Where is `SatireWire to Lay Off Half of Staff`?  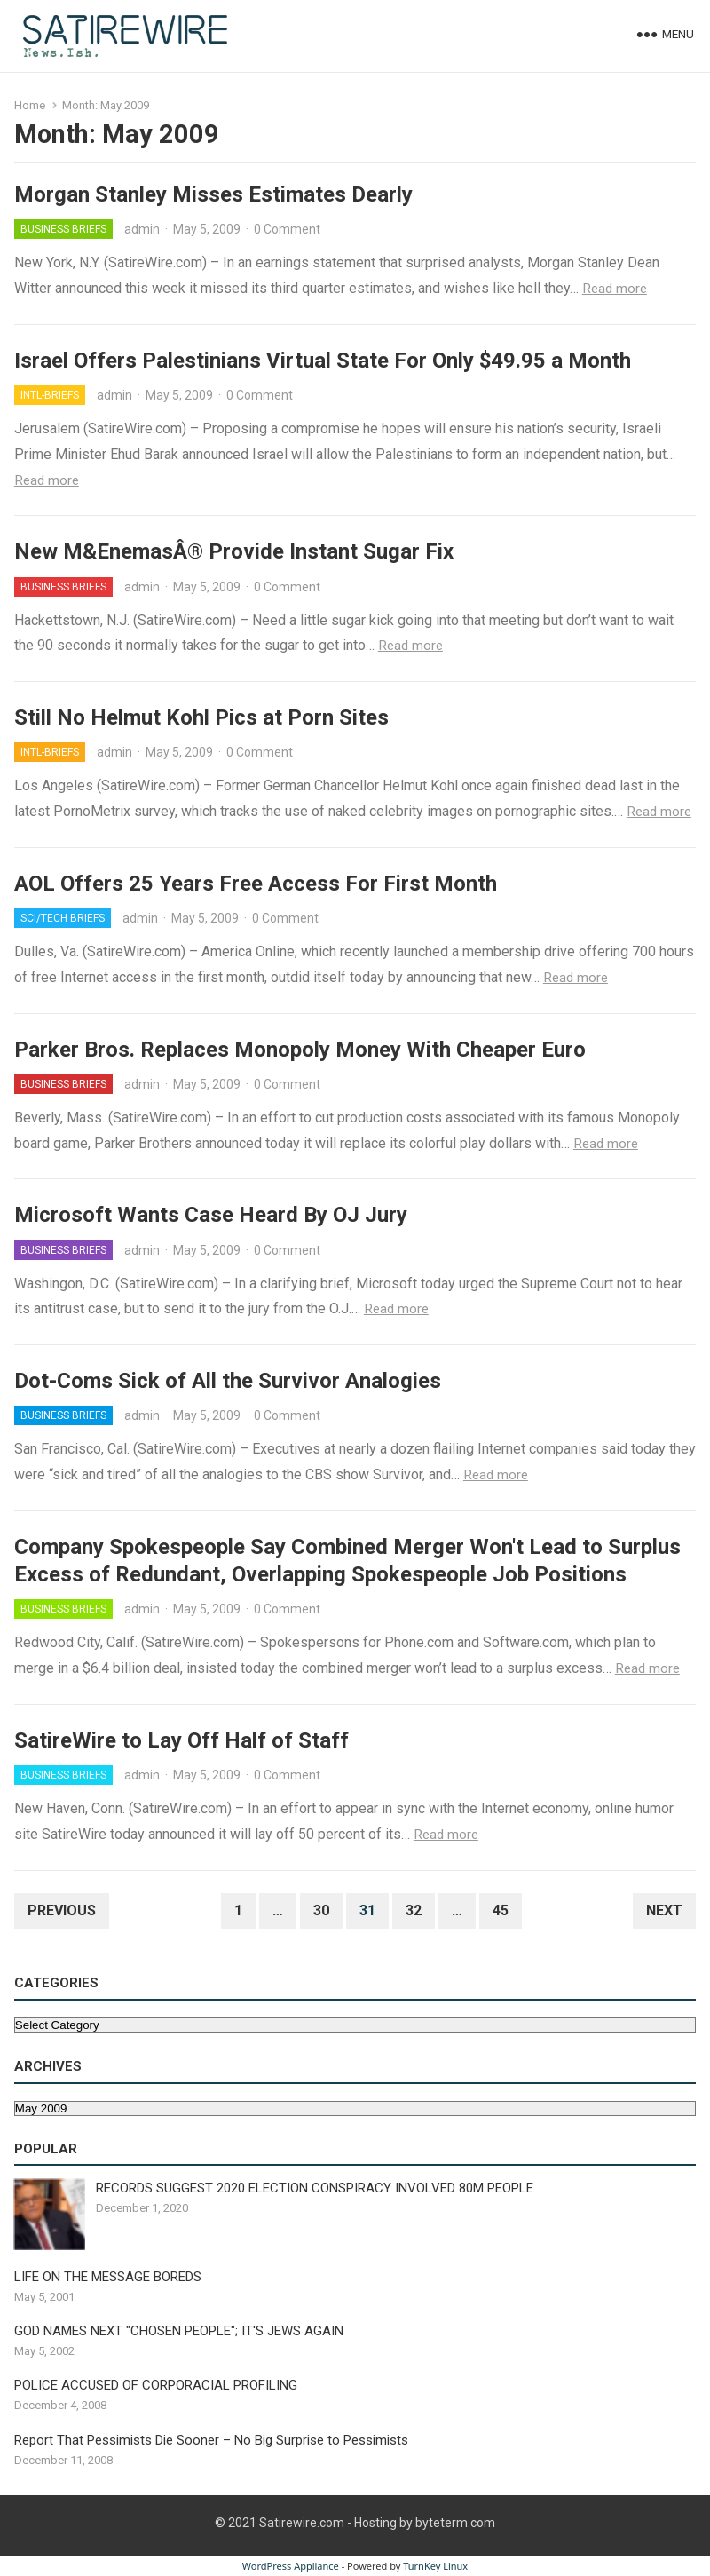
SatireWire to Lay Off Half of Staff is located at coordinates (181, 1740).